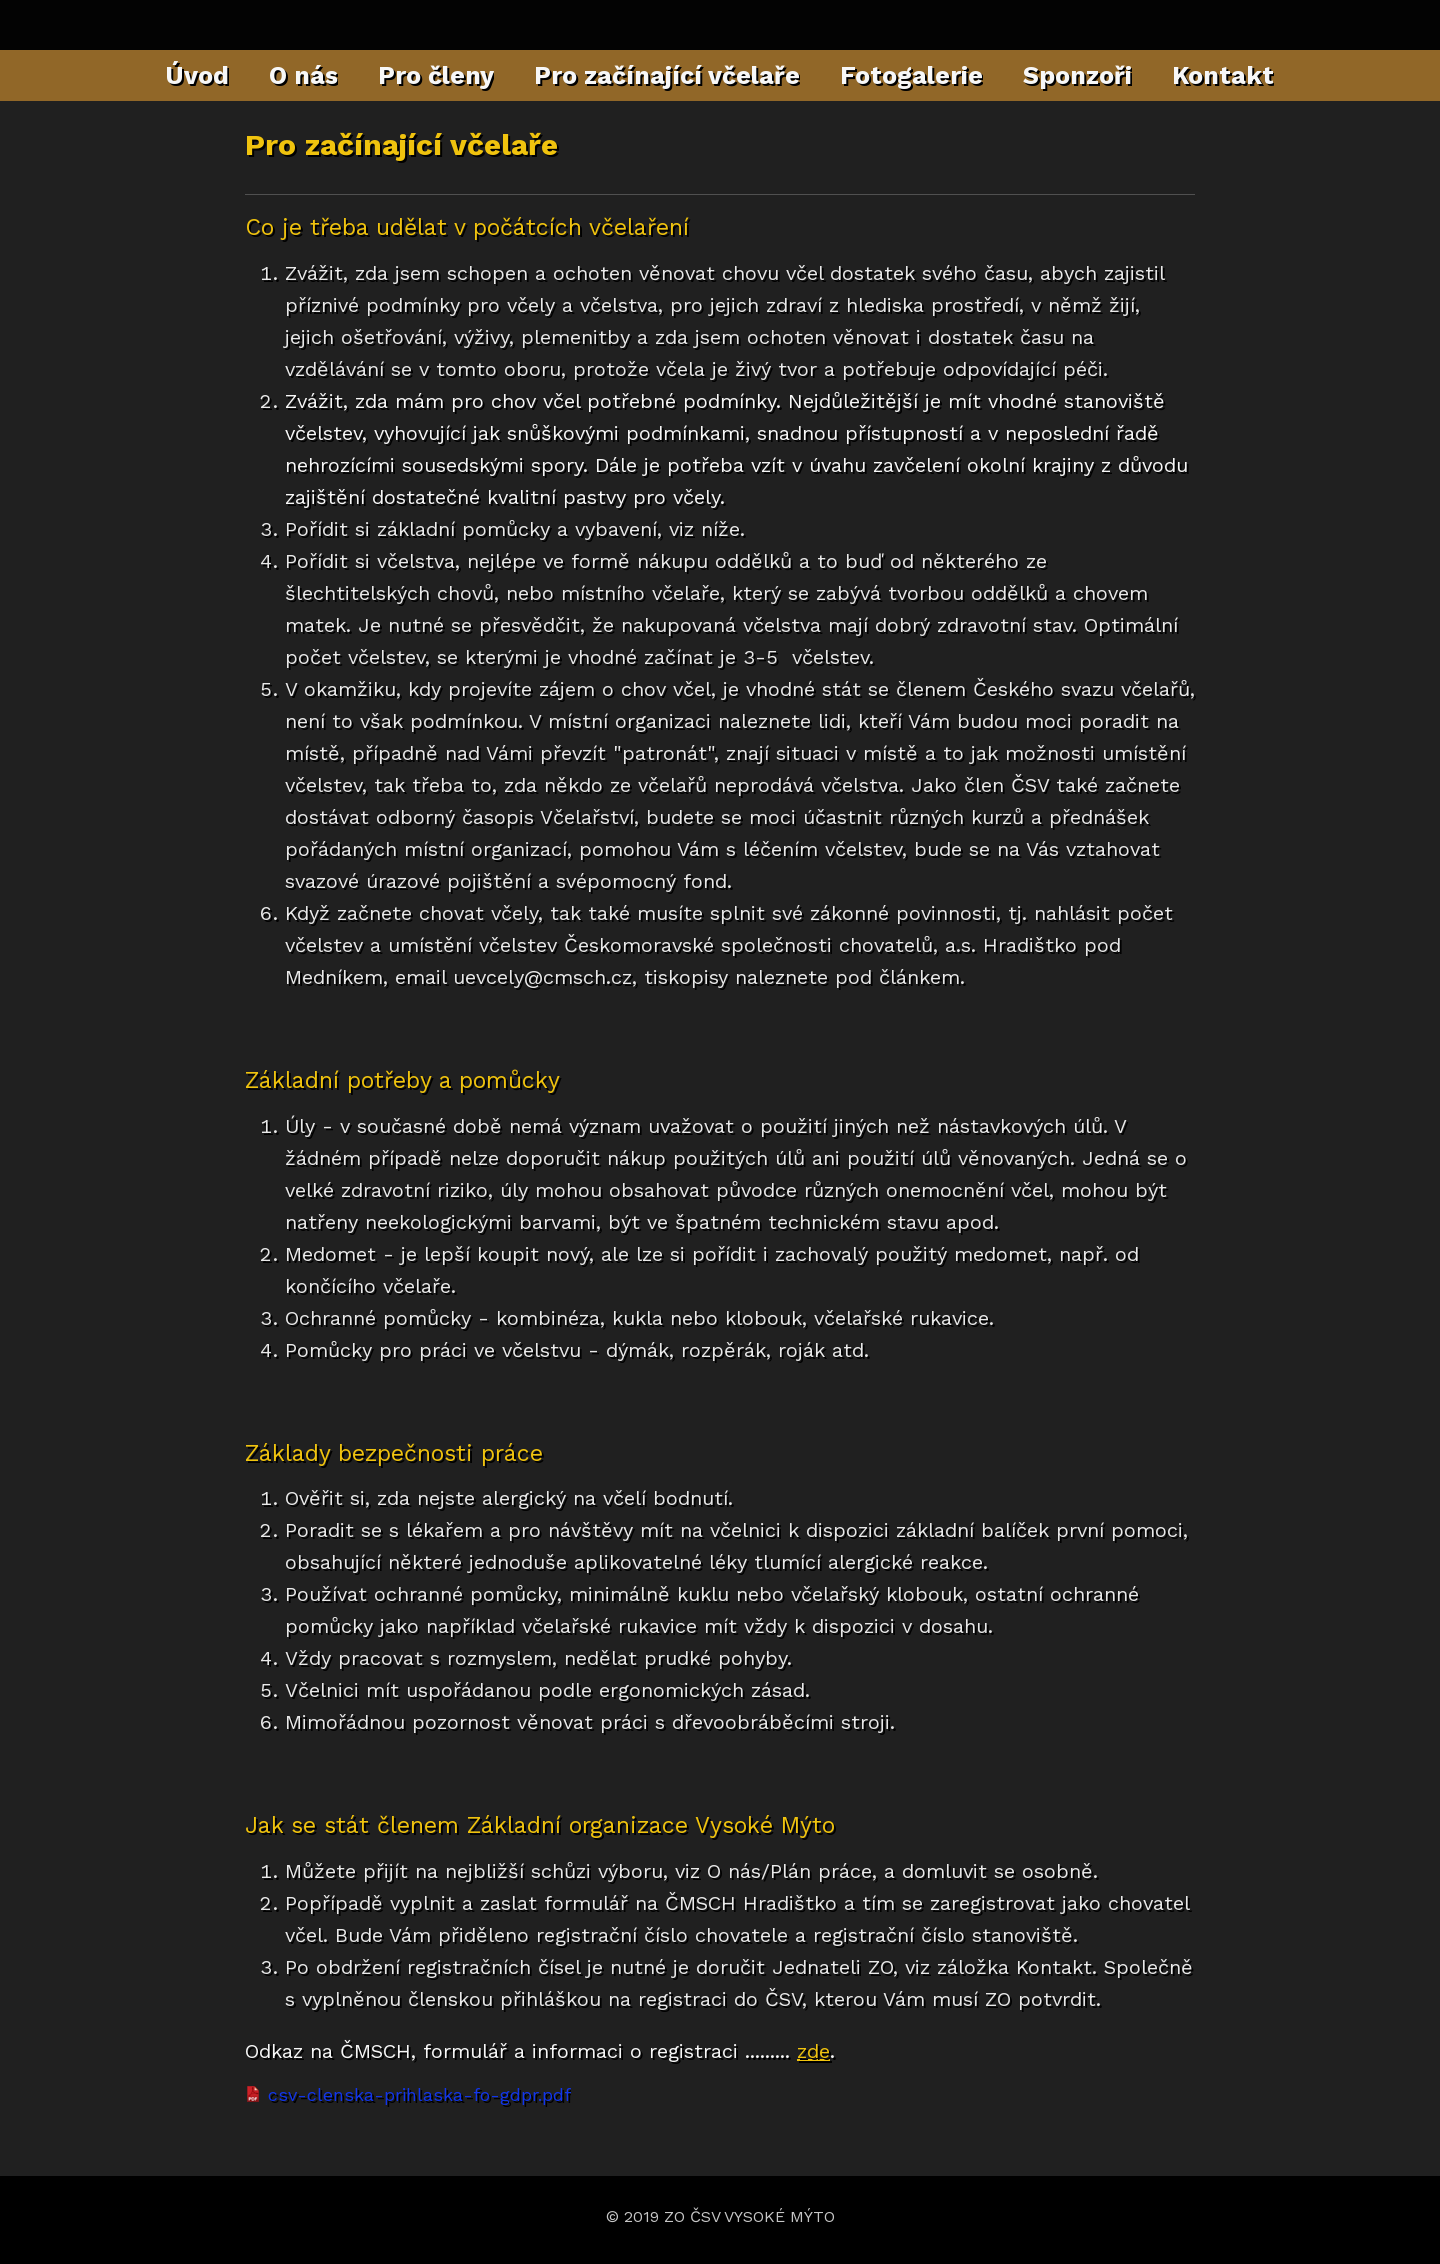 This screenshot has height=2264, width=1440. What do you see at coordinates (436, 75) in the screenshot?
I see `Pro členy` at bounding box center [436, 75].